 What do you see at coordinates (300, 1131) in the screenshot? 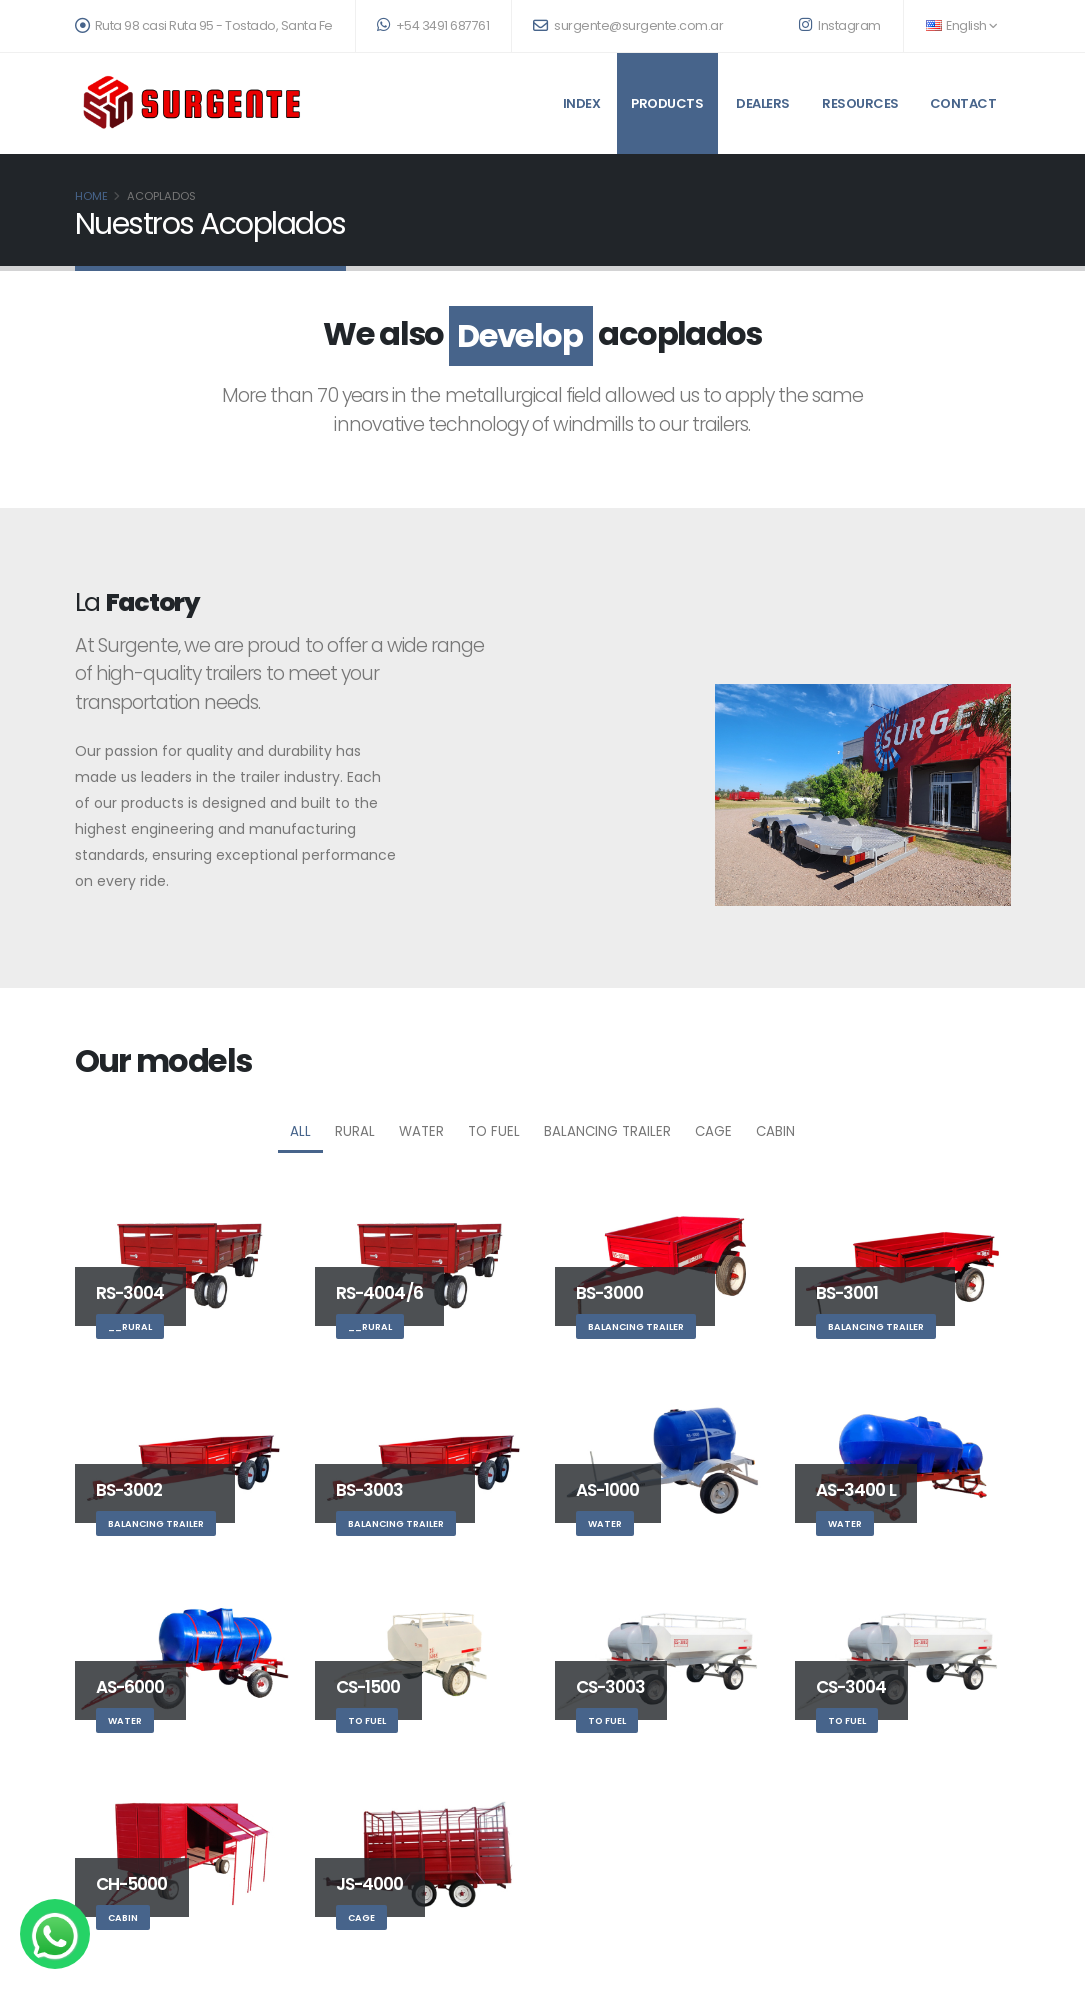
I see `All` at bounding box center [300, 1131].